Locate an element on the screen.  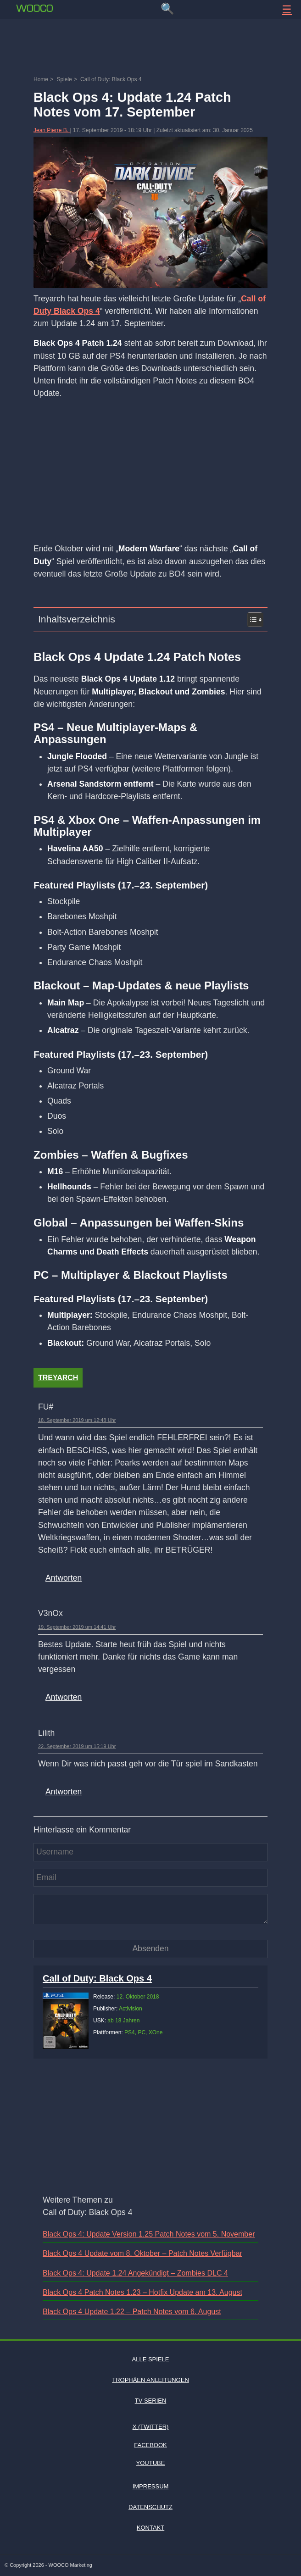
Facebook is located at coordinates (150, 2445).